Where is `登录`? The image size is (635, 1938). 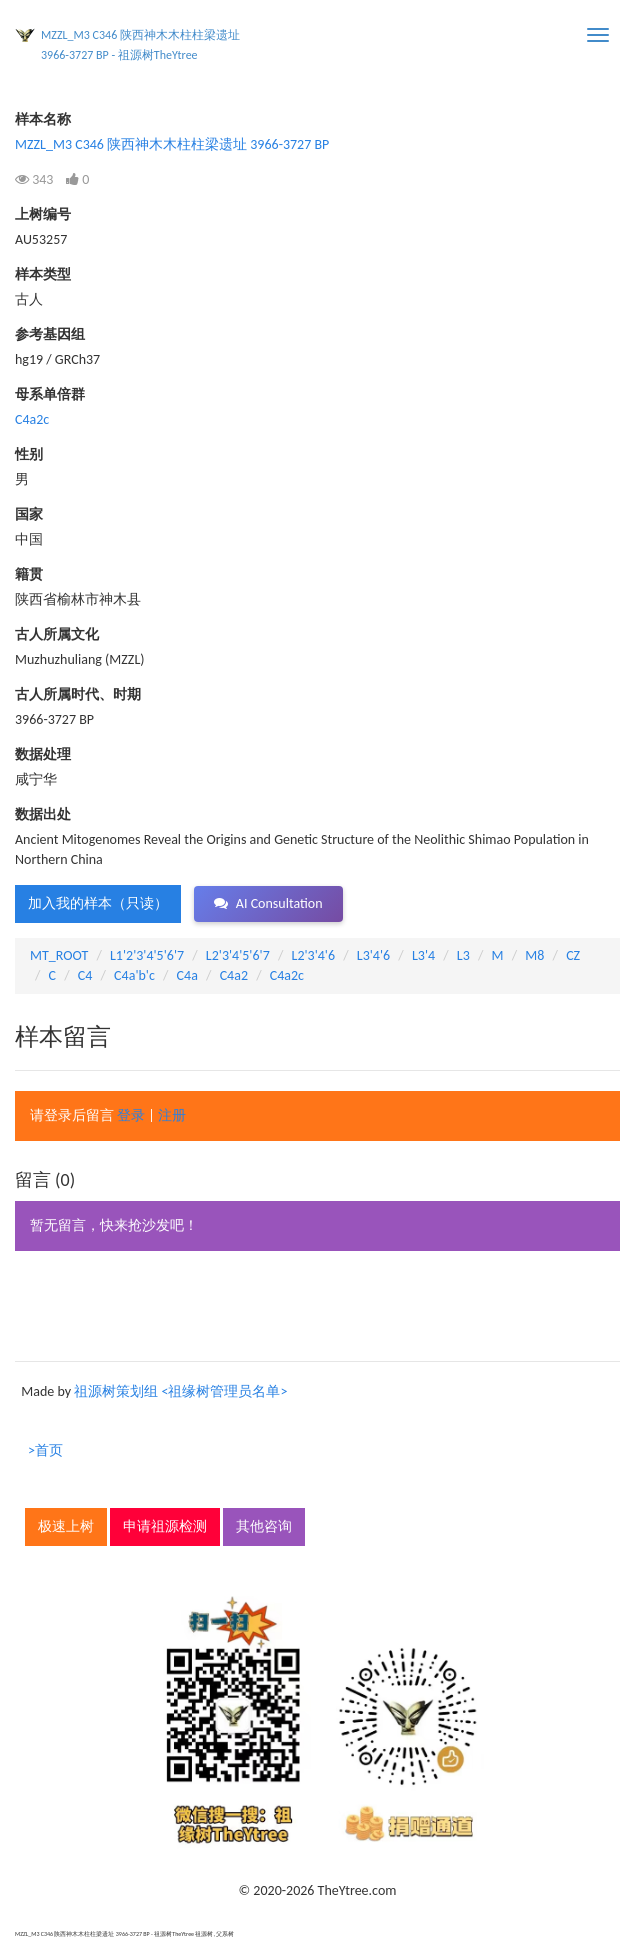
登录 is located at coordinates (131, 1115).